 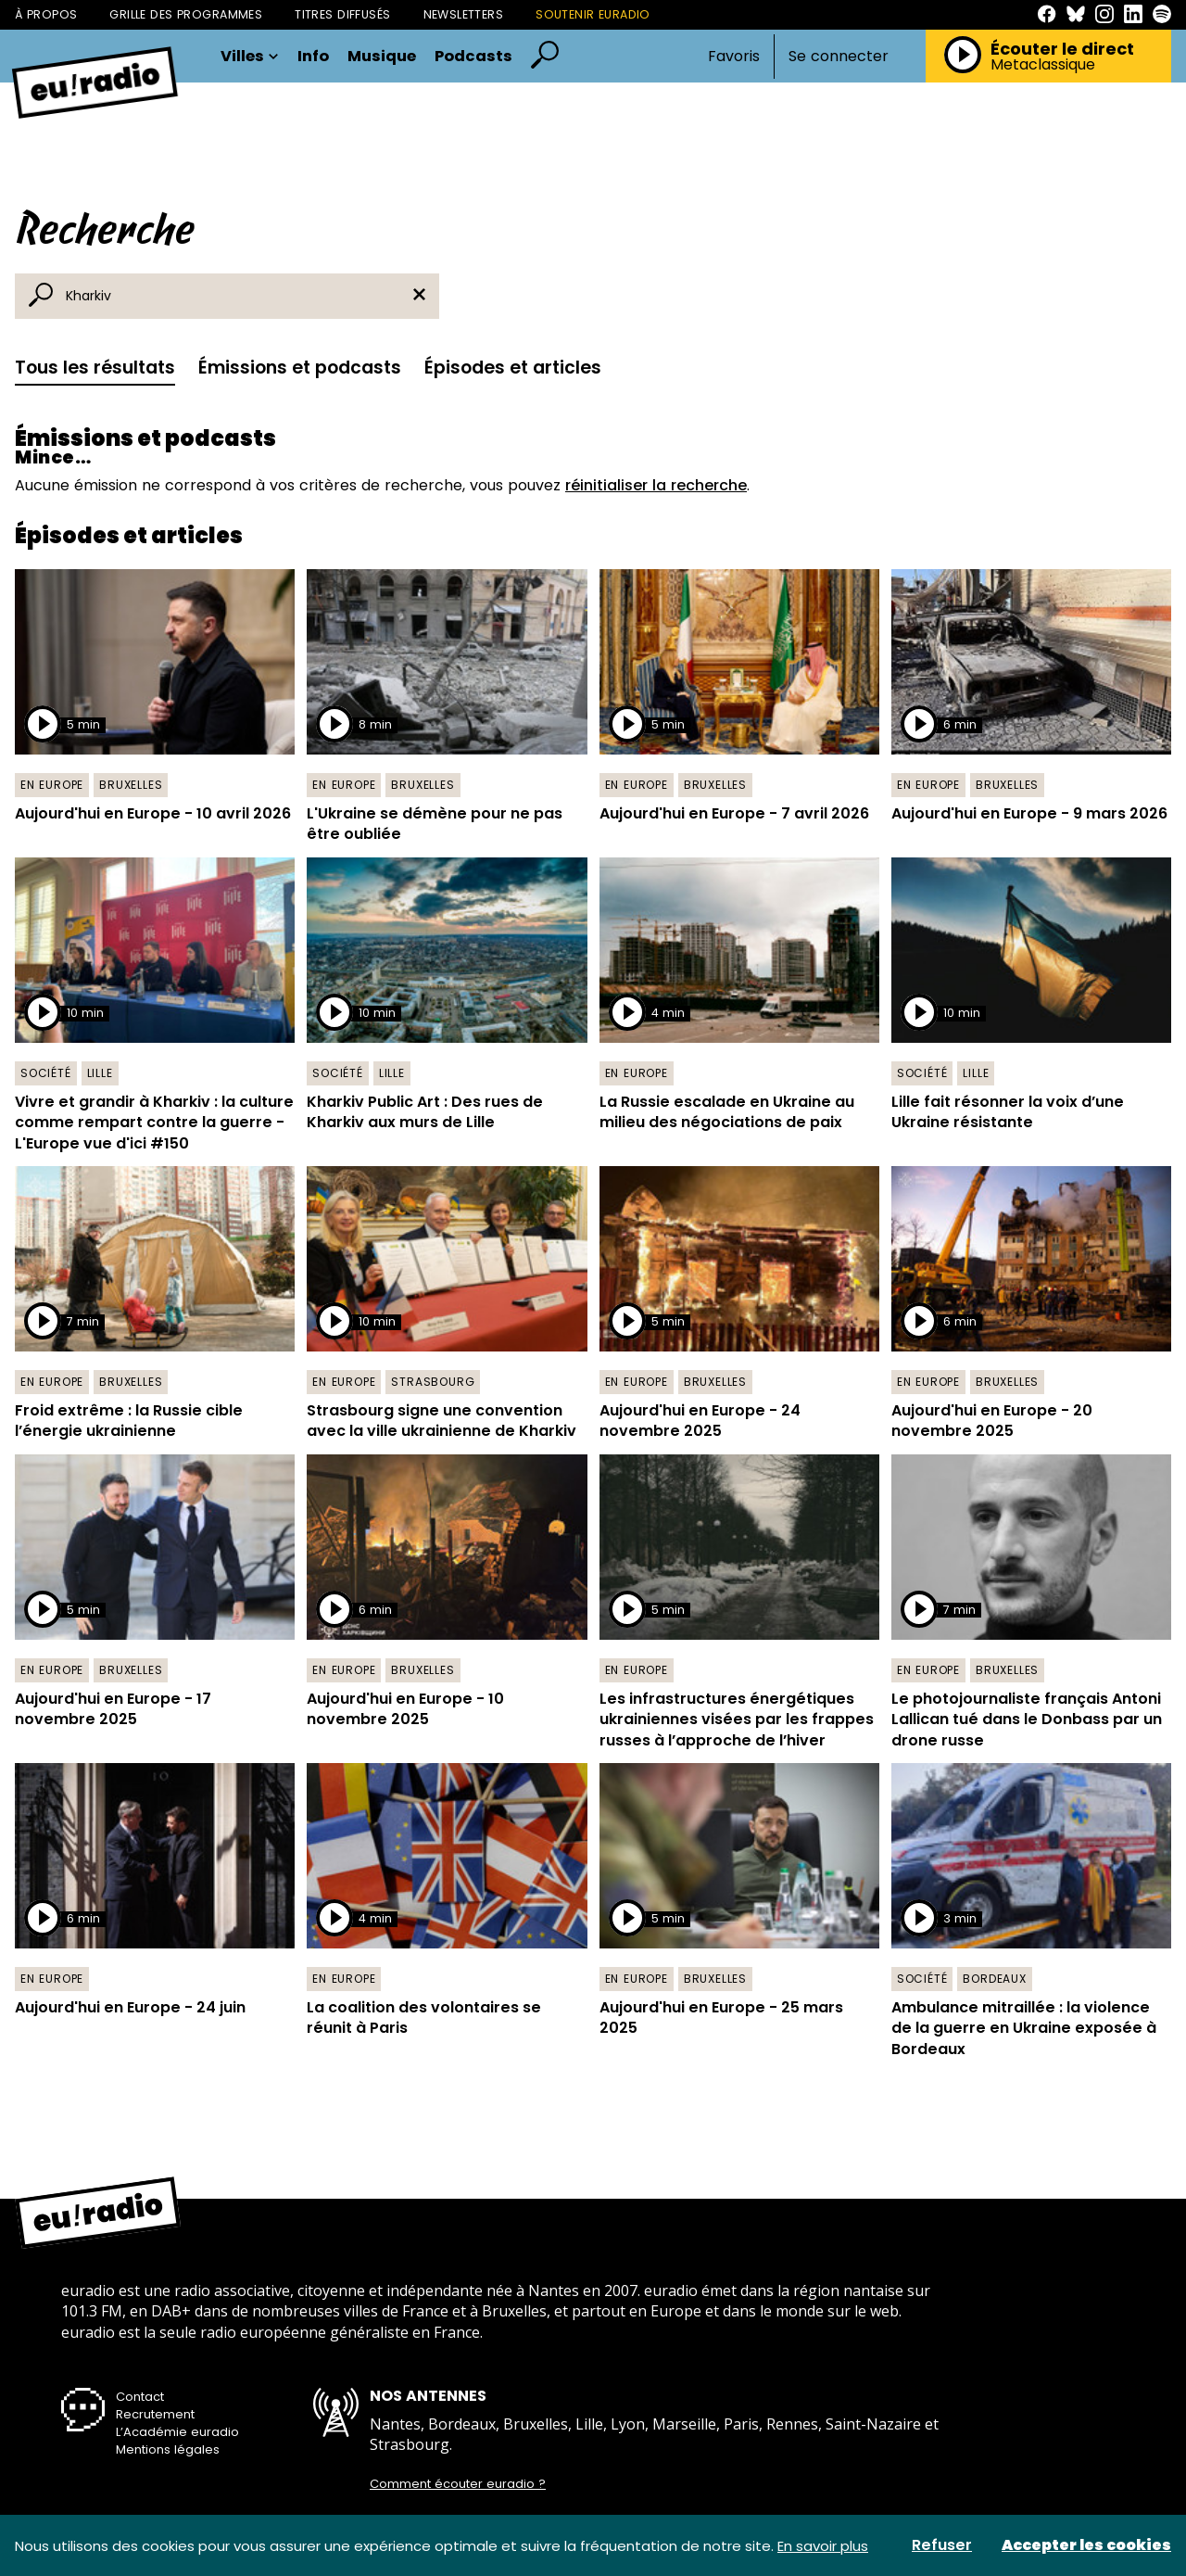 What do you see at coordinates (839, 56) in the screenshot?
I see `Se connecter` at bounding box center [839, 56].